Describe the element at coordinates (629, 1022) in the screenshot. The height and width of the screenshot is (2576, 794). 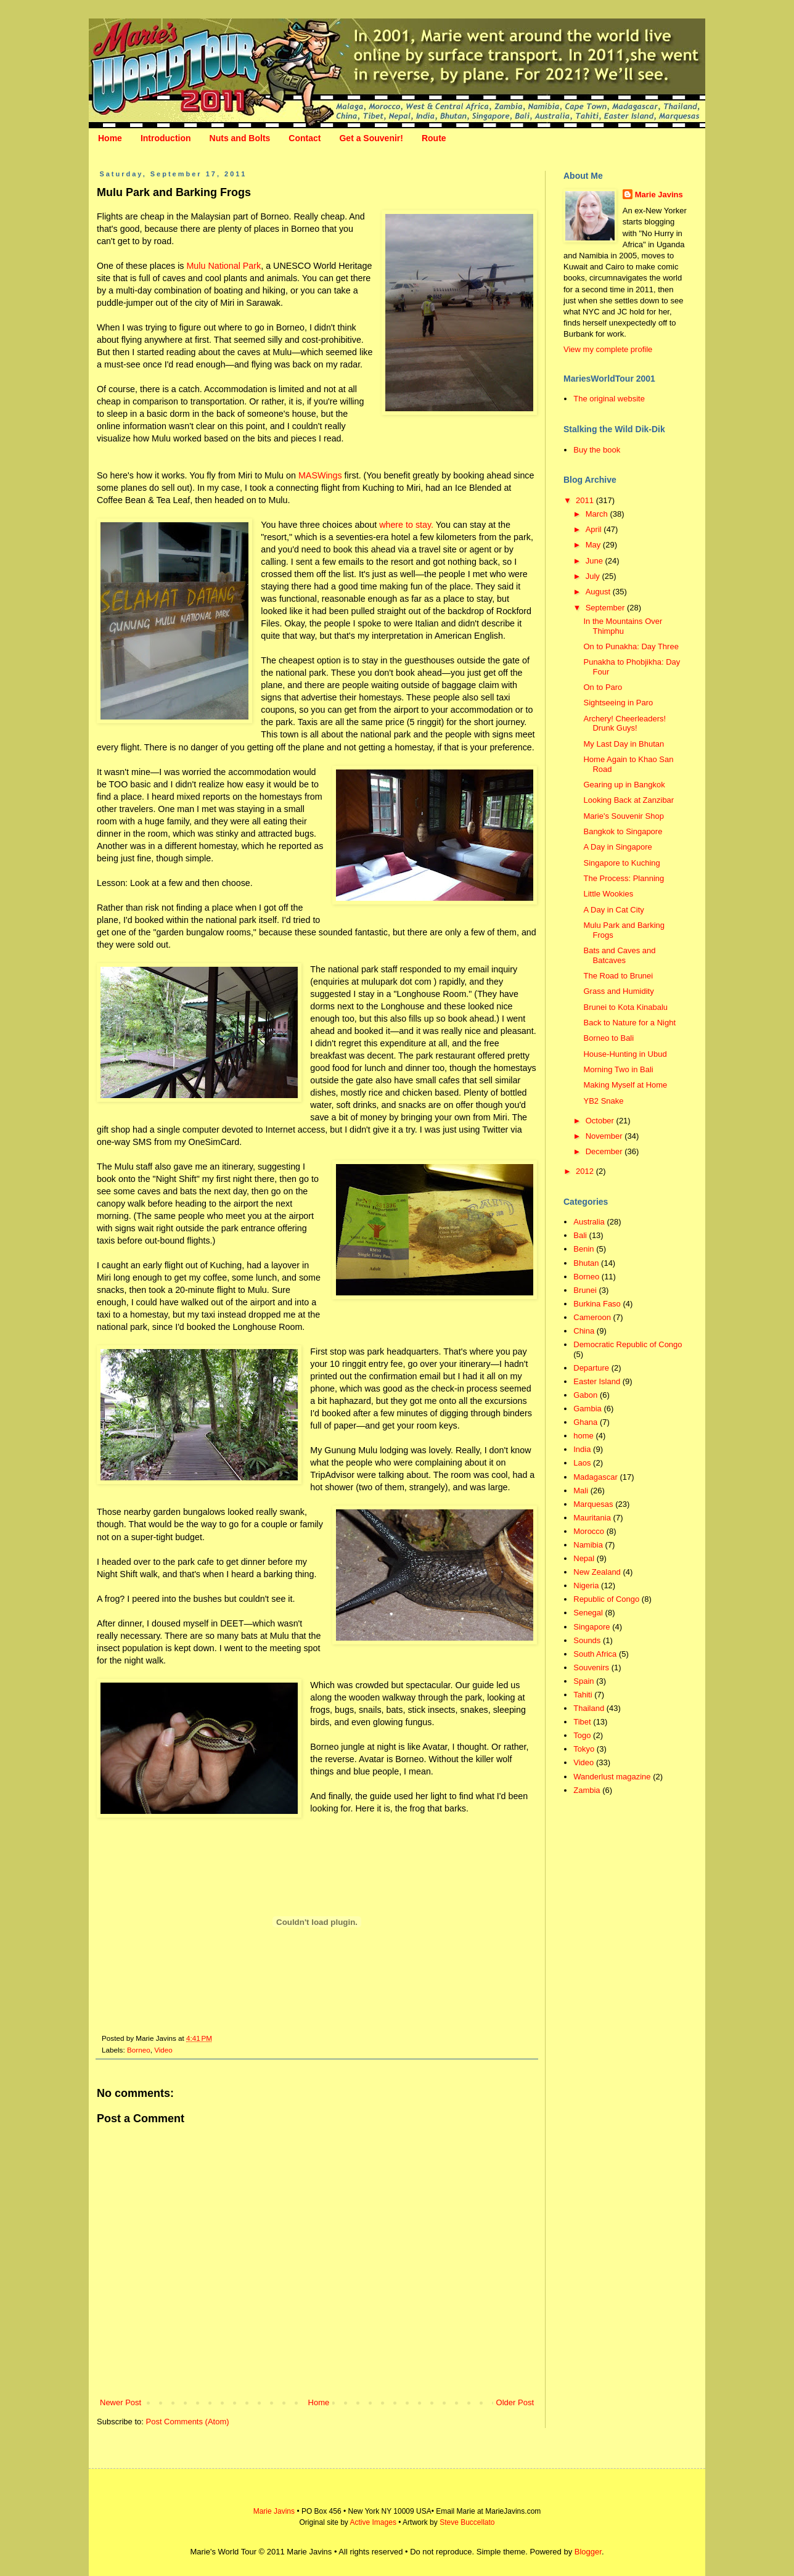
I see `Back to Nature for a Night` at that location.